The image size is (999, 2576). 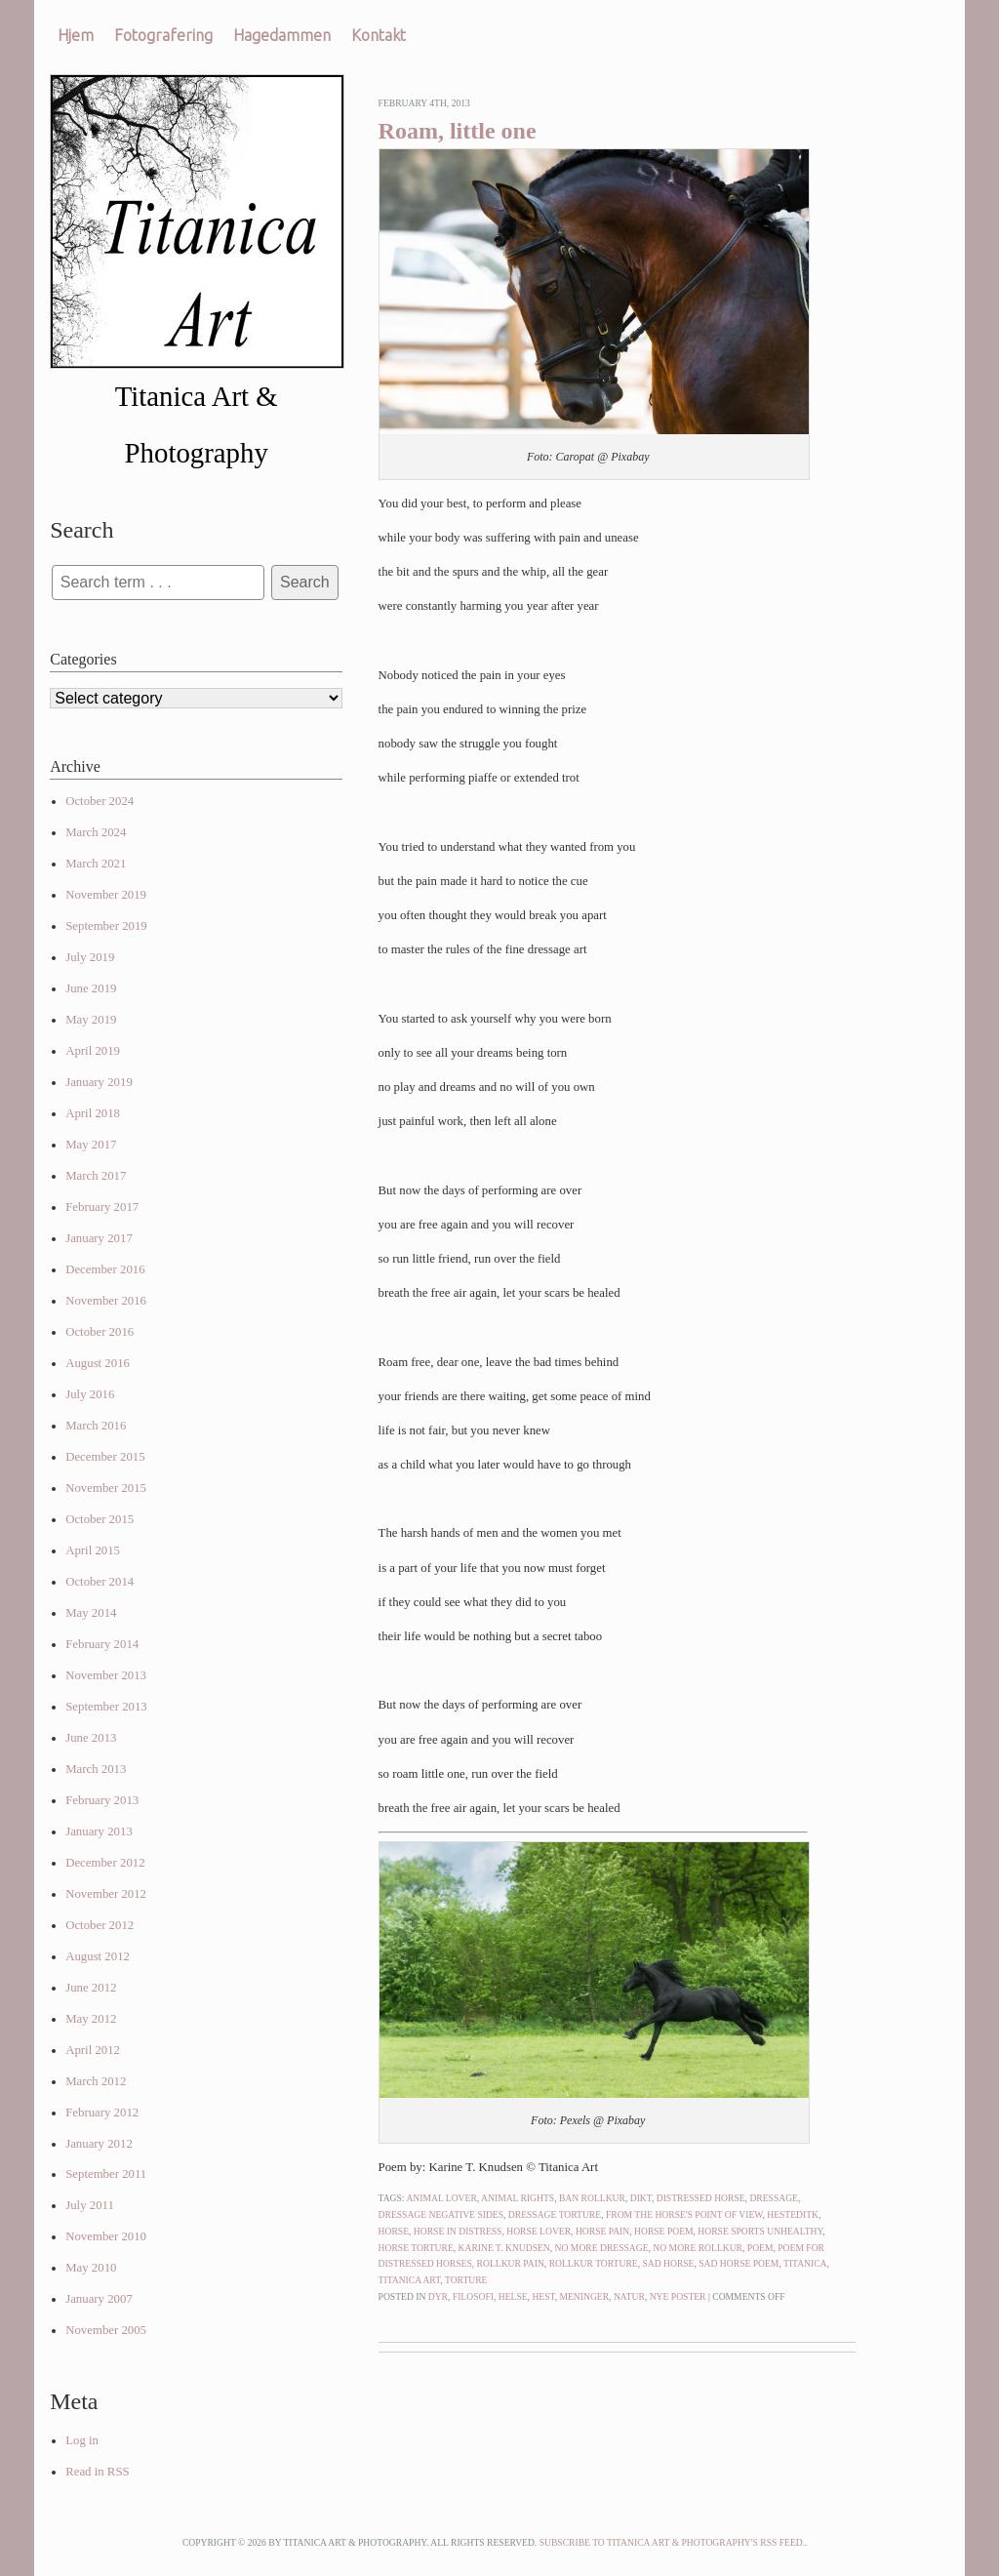 I want to click on November 2013, so click(x=105, y=1675).